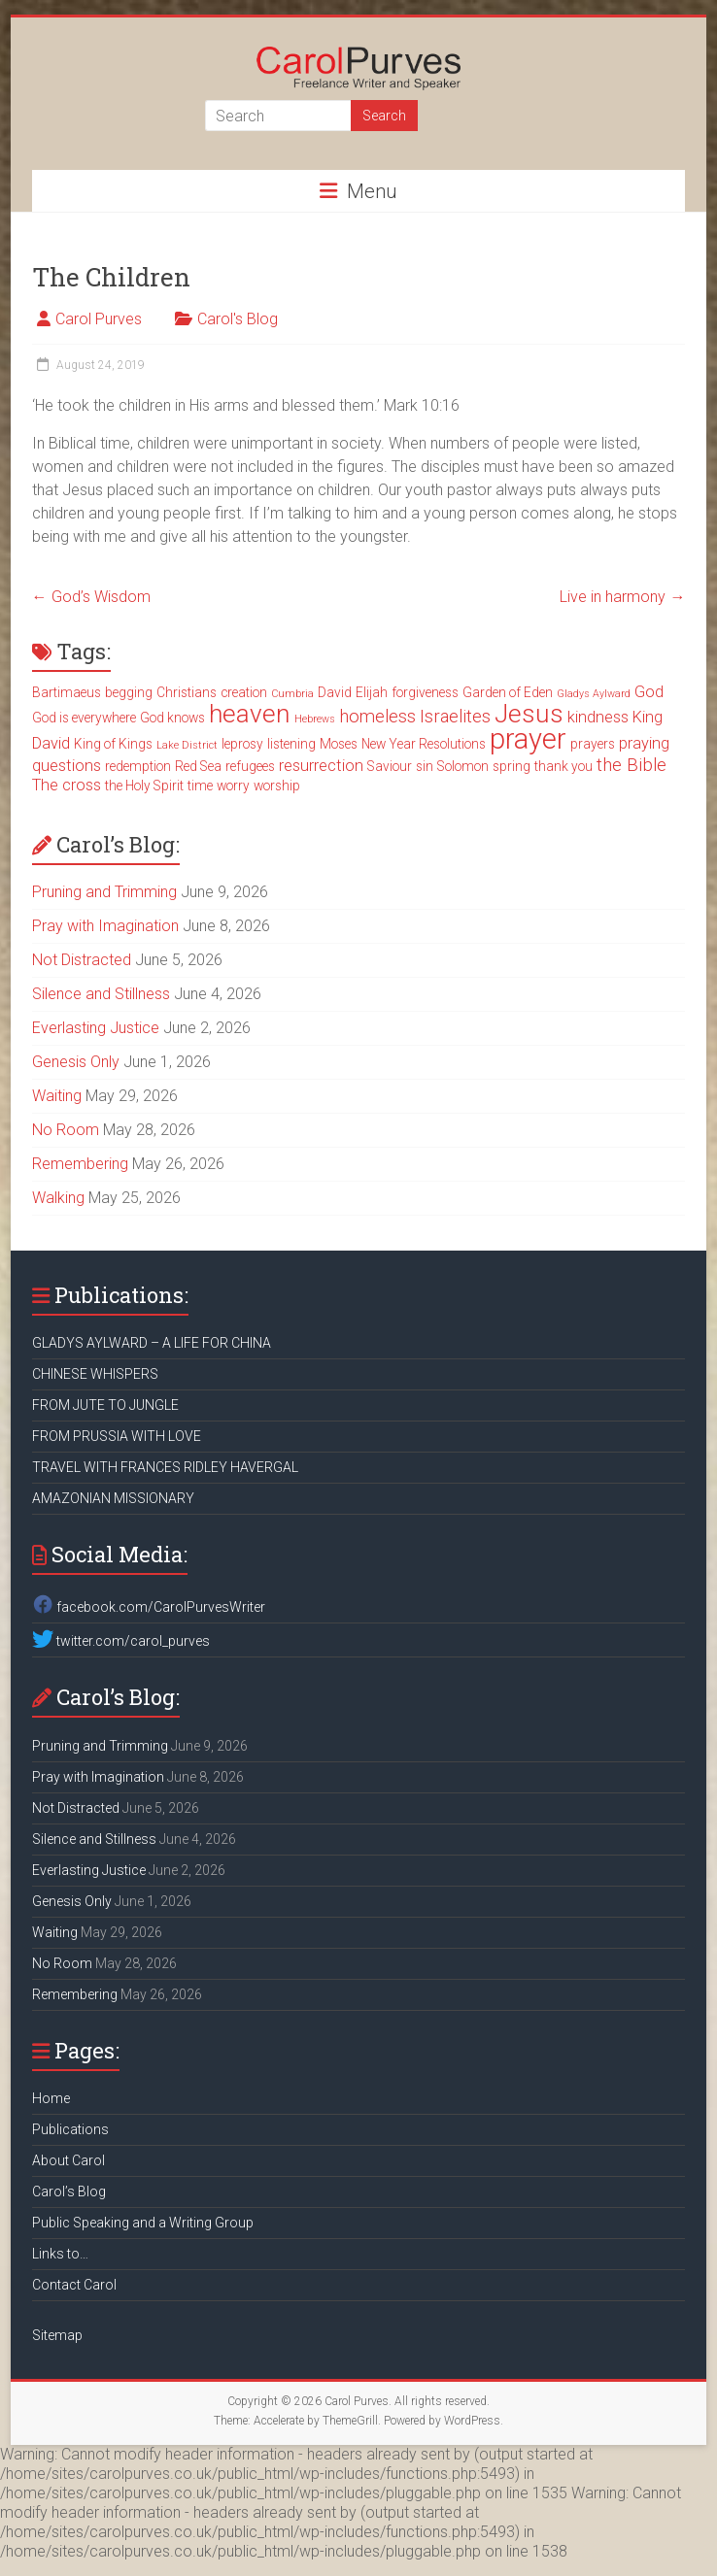 Image resolution: width=717 pixels, height=2576 pixels. I want to click on begging [begging (3 items)], so click(129, 692).